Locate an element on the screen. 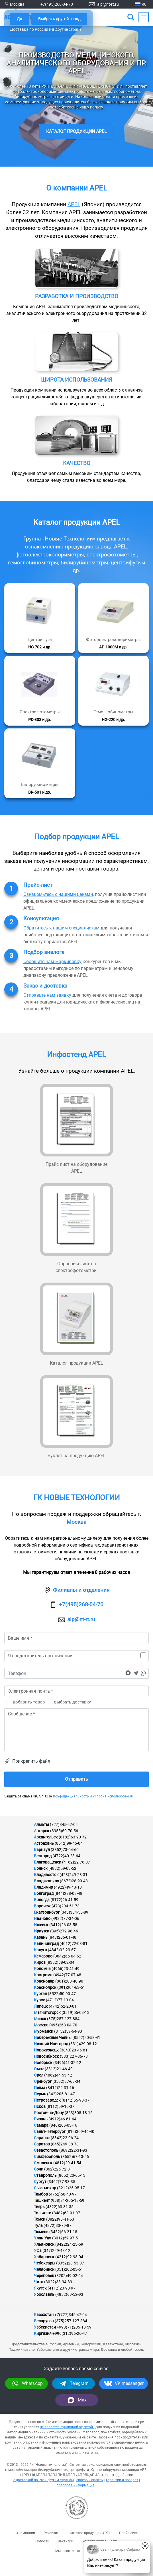 The image size is (153, 2576). Белгород is located at coordinates (43, 1856).